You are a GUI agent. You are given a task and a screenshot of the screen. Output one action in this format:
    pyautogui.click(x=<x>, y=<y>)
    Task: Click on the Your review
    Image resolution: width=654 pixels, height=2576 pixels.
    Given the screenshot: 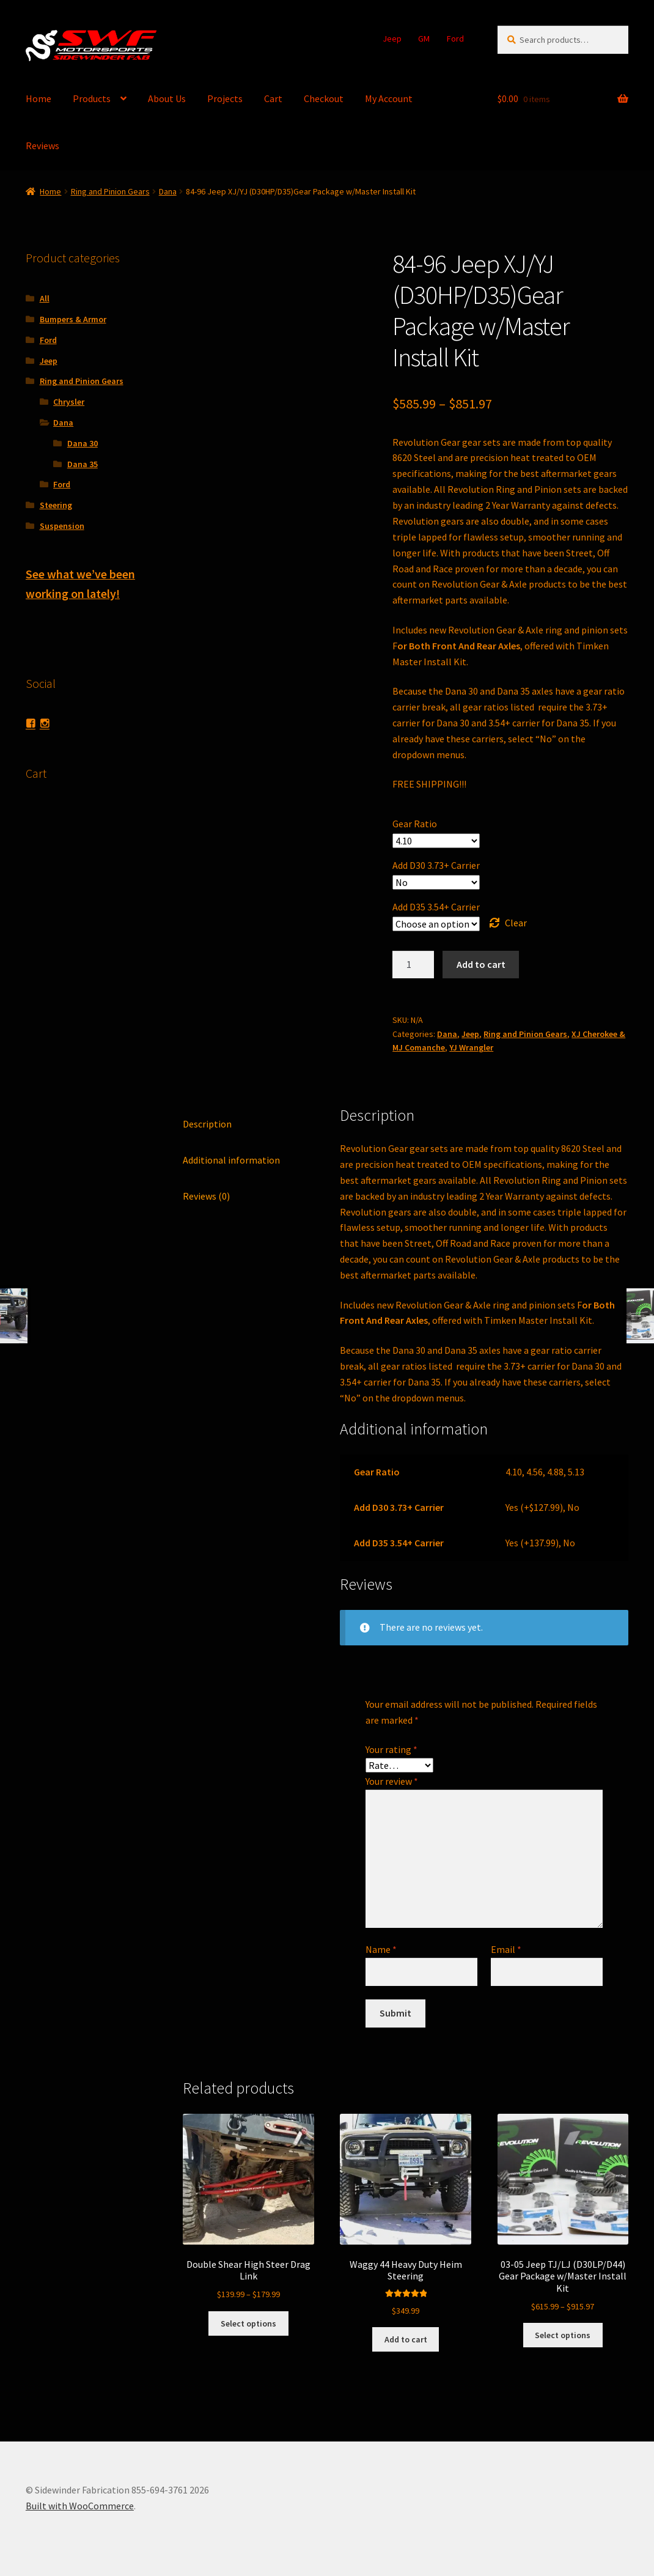 What is the action you would take?
    pyautogui.click(x=392, y=1781)
    